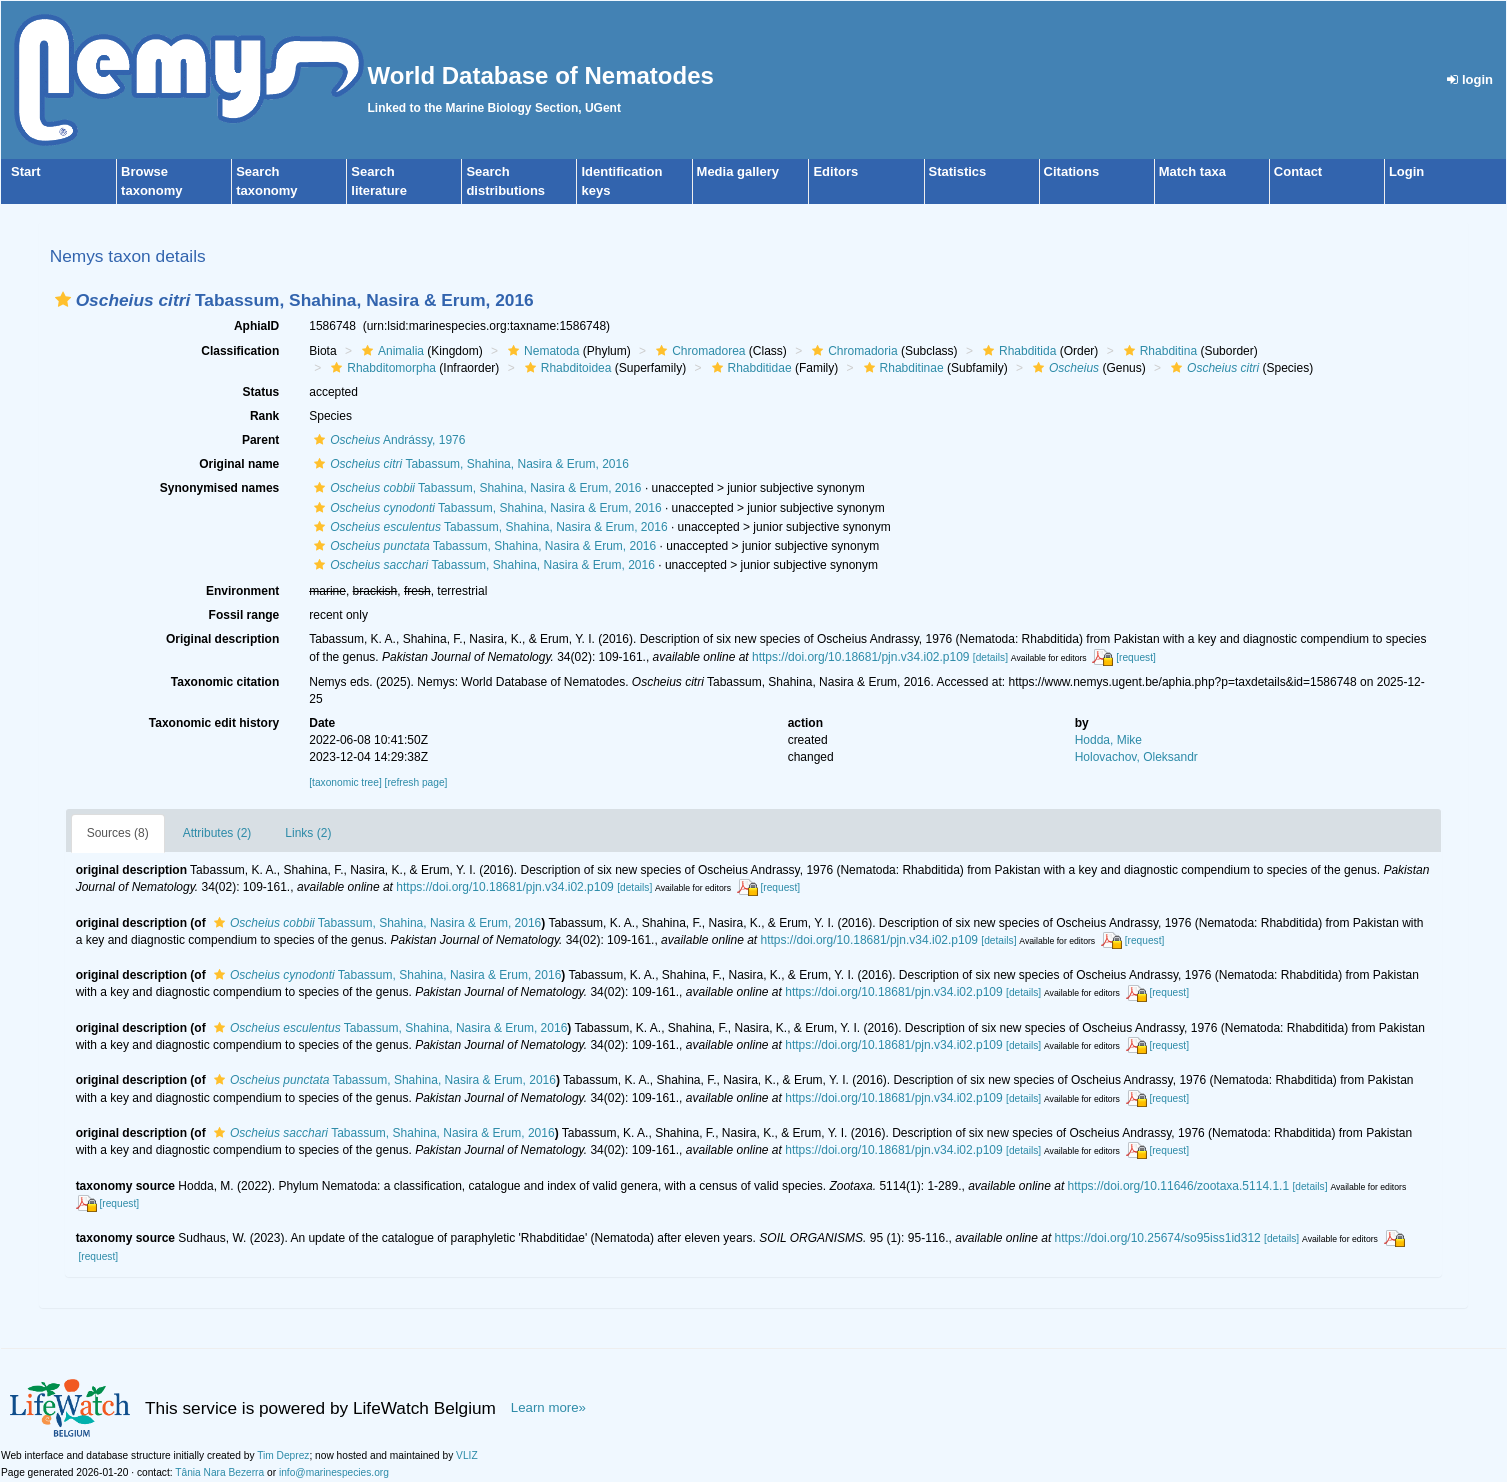  Describe the element at coordinates (225, 682) in the screenshot. I see `Taxonomic citation` at that location.